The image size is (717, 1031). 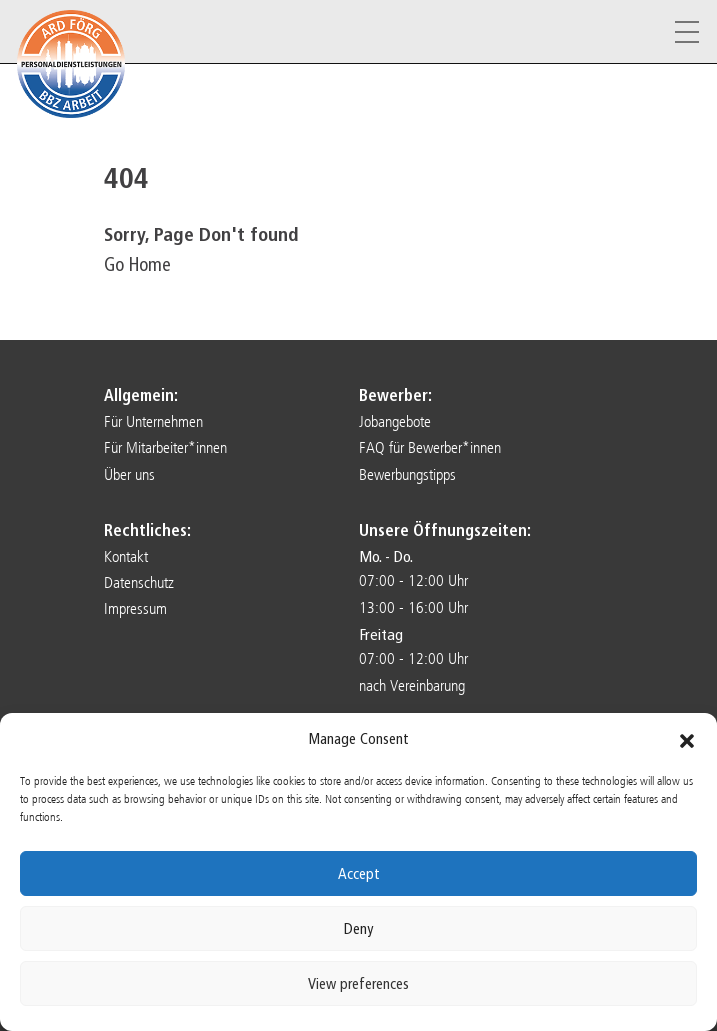 I want to click on Für Mitarbeiter*innen, so click(x=165, y=447).